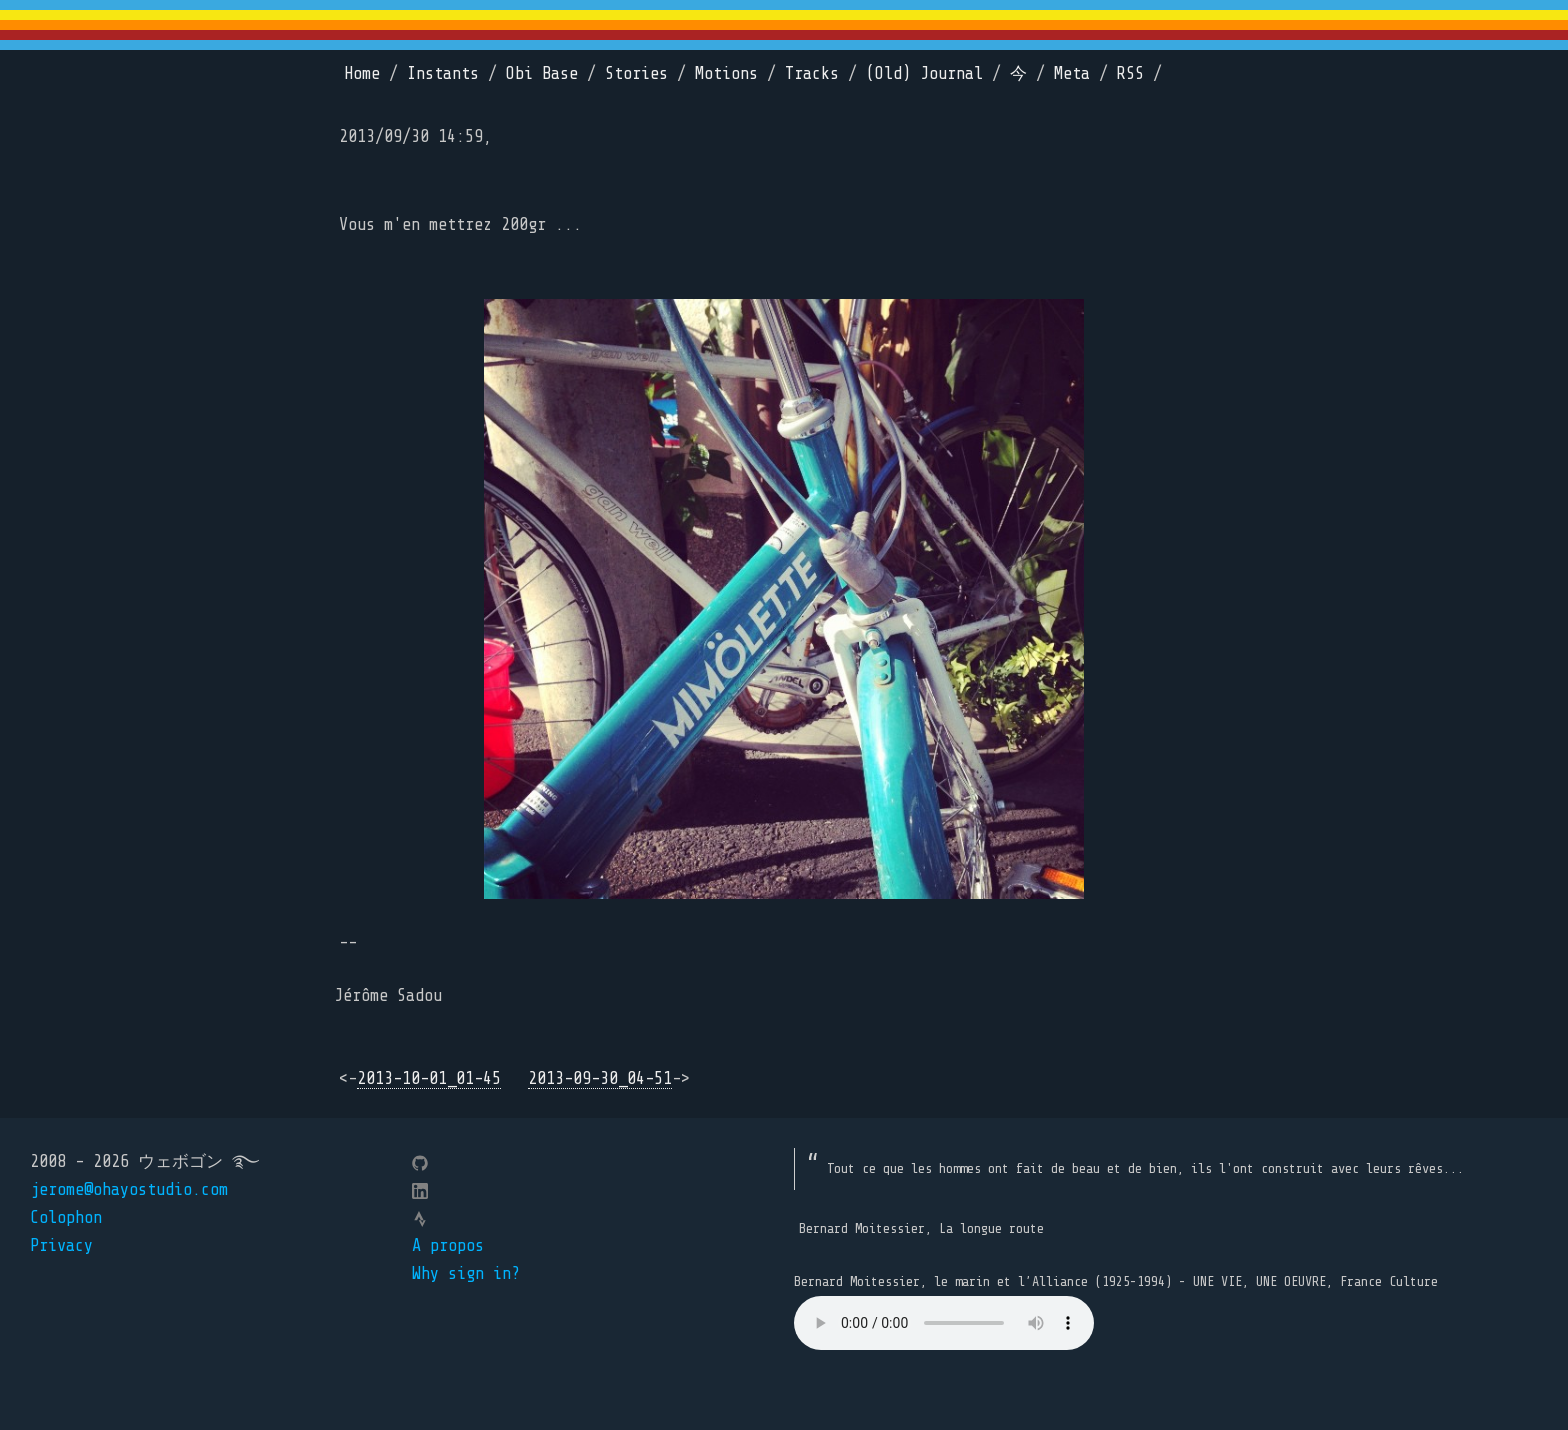  I want to click on 2013-10-01_01-45, so click(429, 1078).